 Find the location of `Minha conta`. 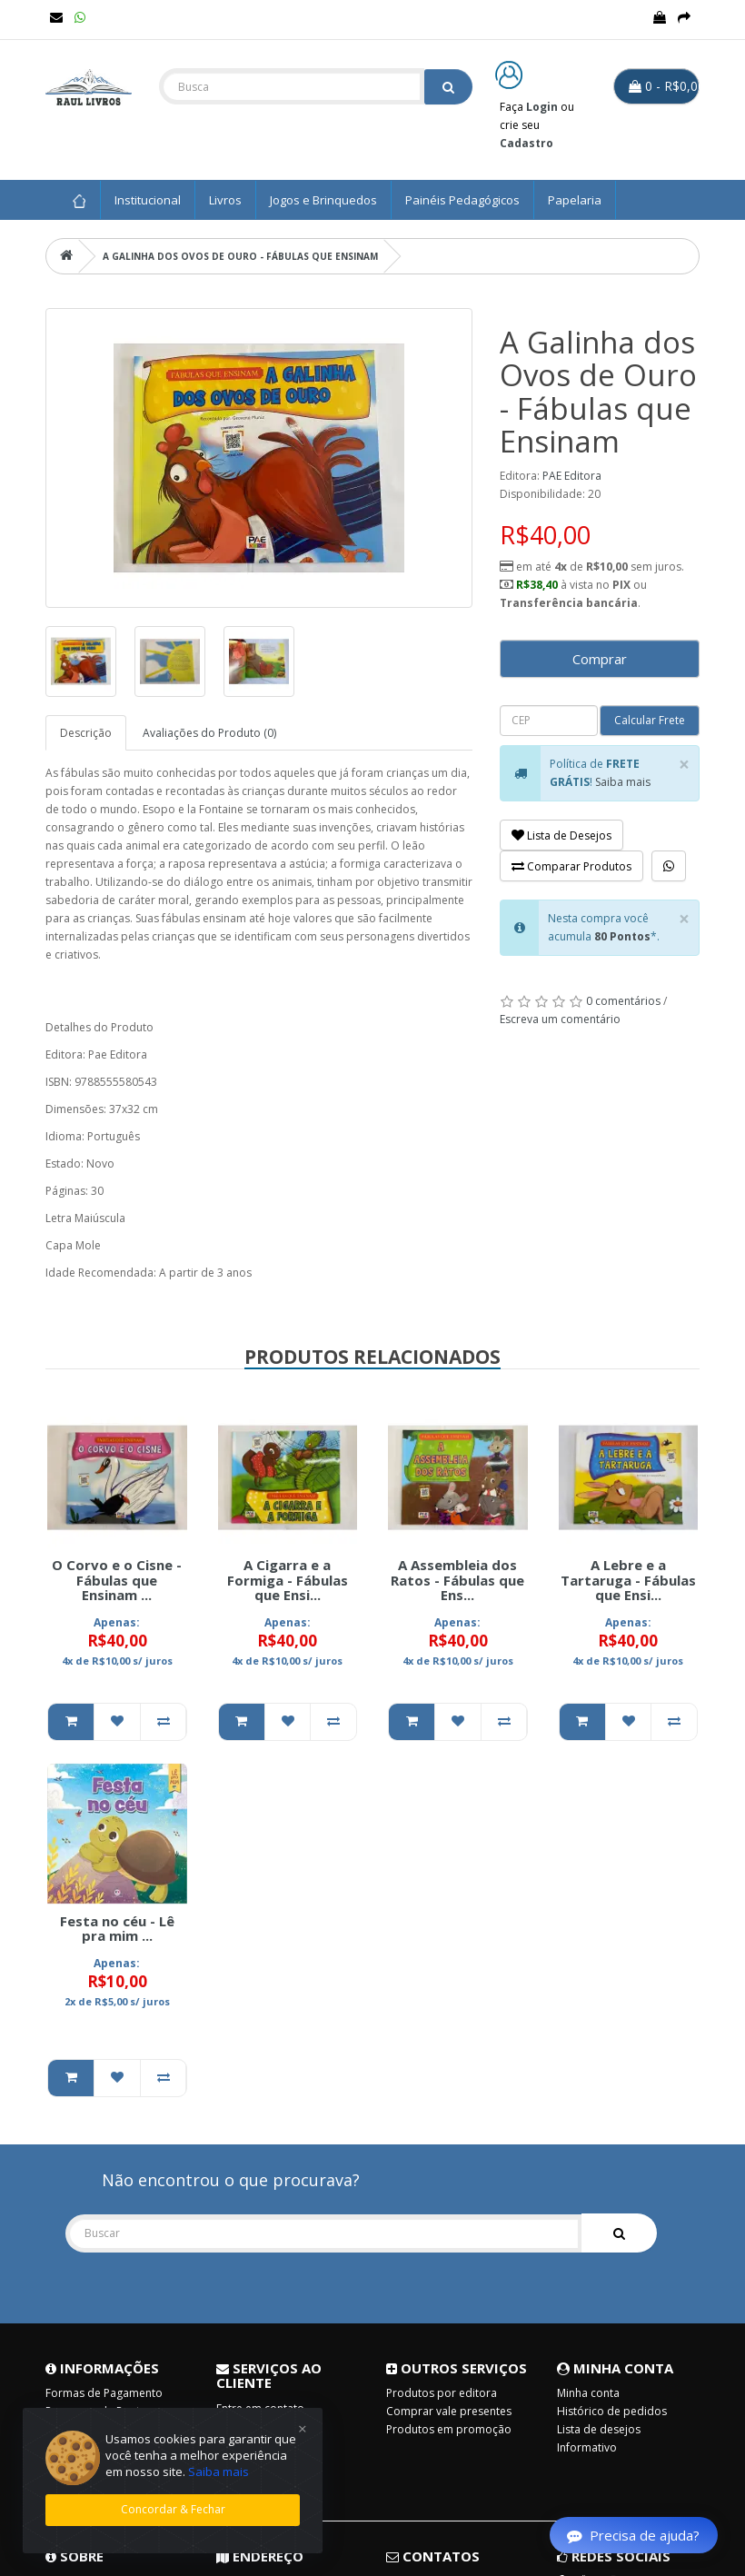

Minha conta is located at coordinates (588, 2393).